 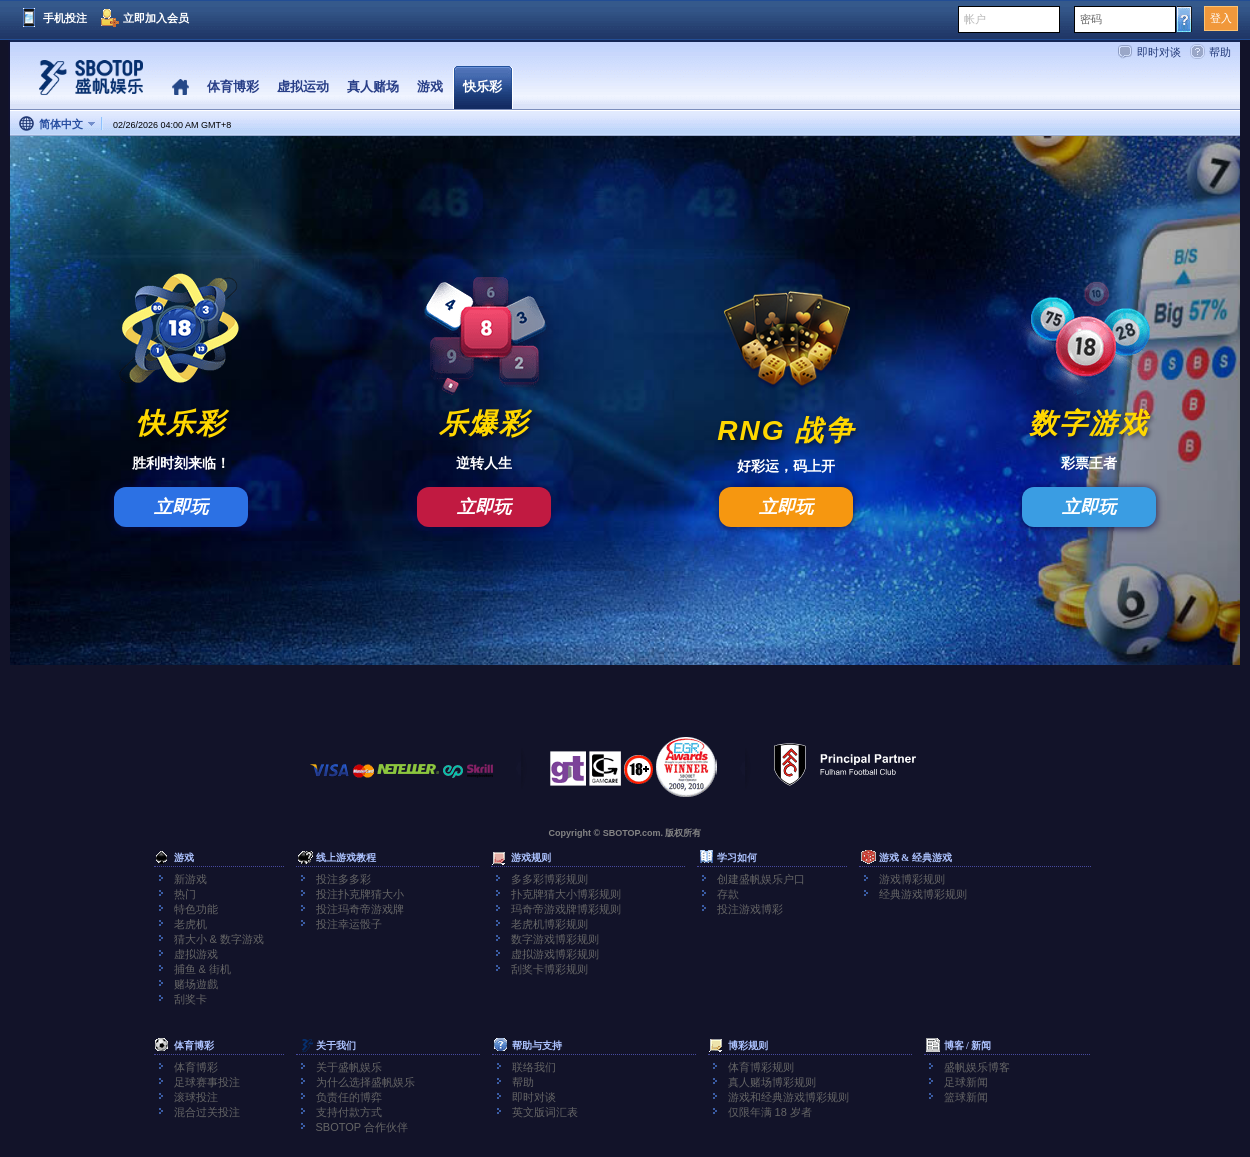 I want to click on 足球赛事投注, so click(x=207, y=1082).